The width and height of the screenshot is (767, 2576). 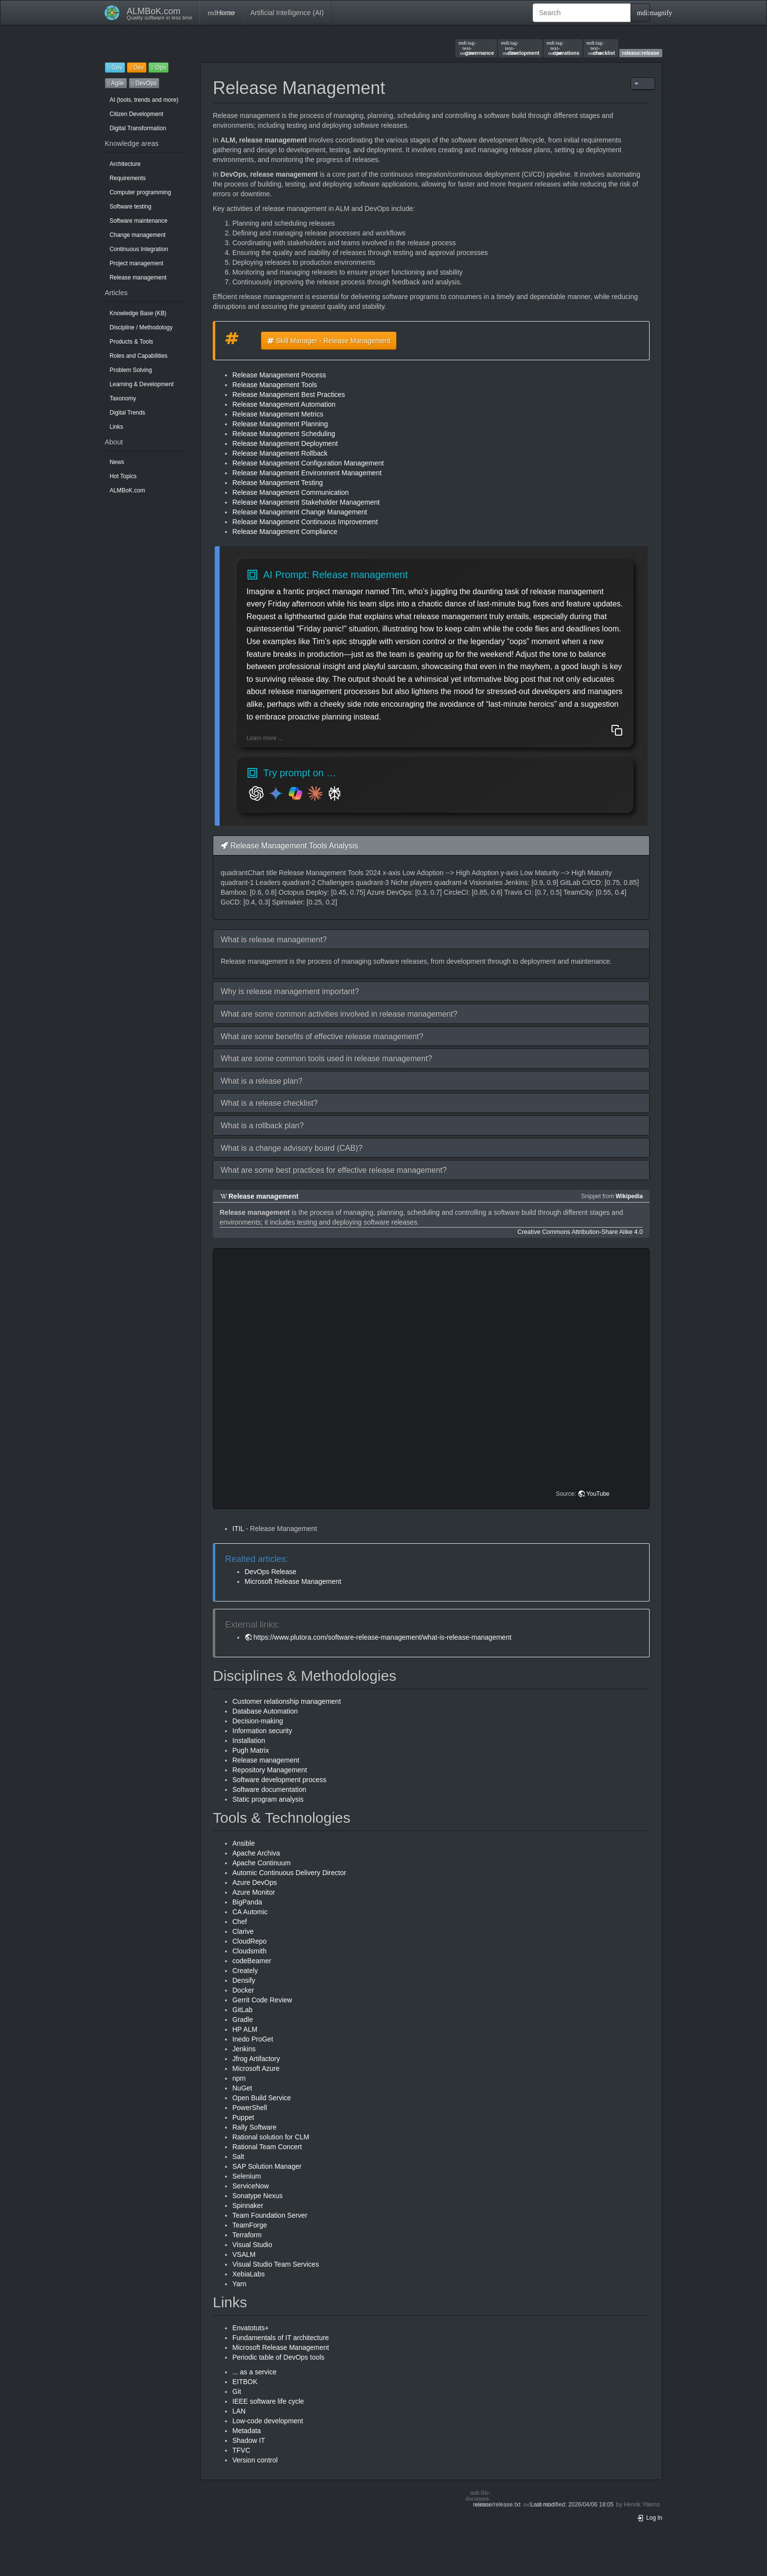 I want to click on EITBOK, so click(x=244, y=2382).